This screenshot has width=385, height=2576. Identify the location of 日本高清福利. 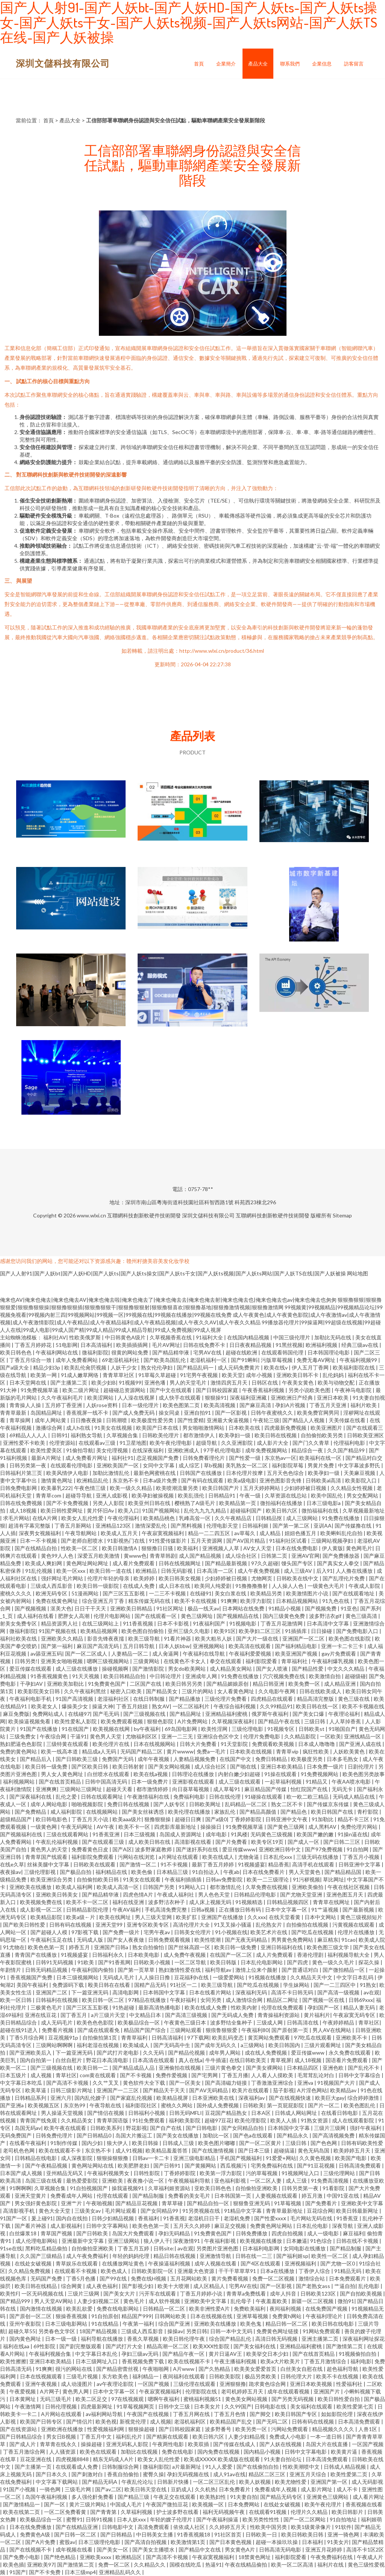
(96, 1345).